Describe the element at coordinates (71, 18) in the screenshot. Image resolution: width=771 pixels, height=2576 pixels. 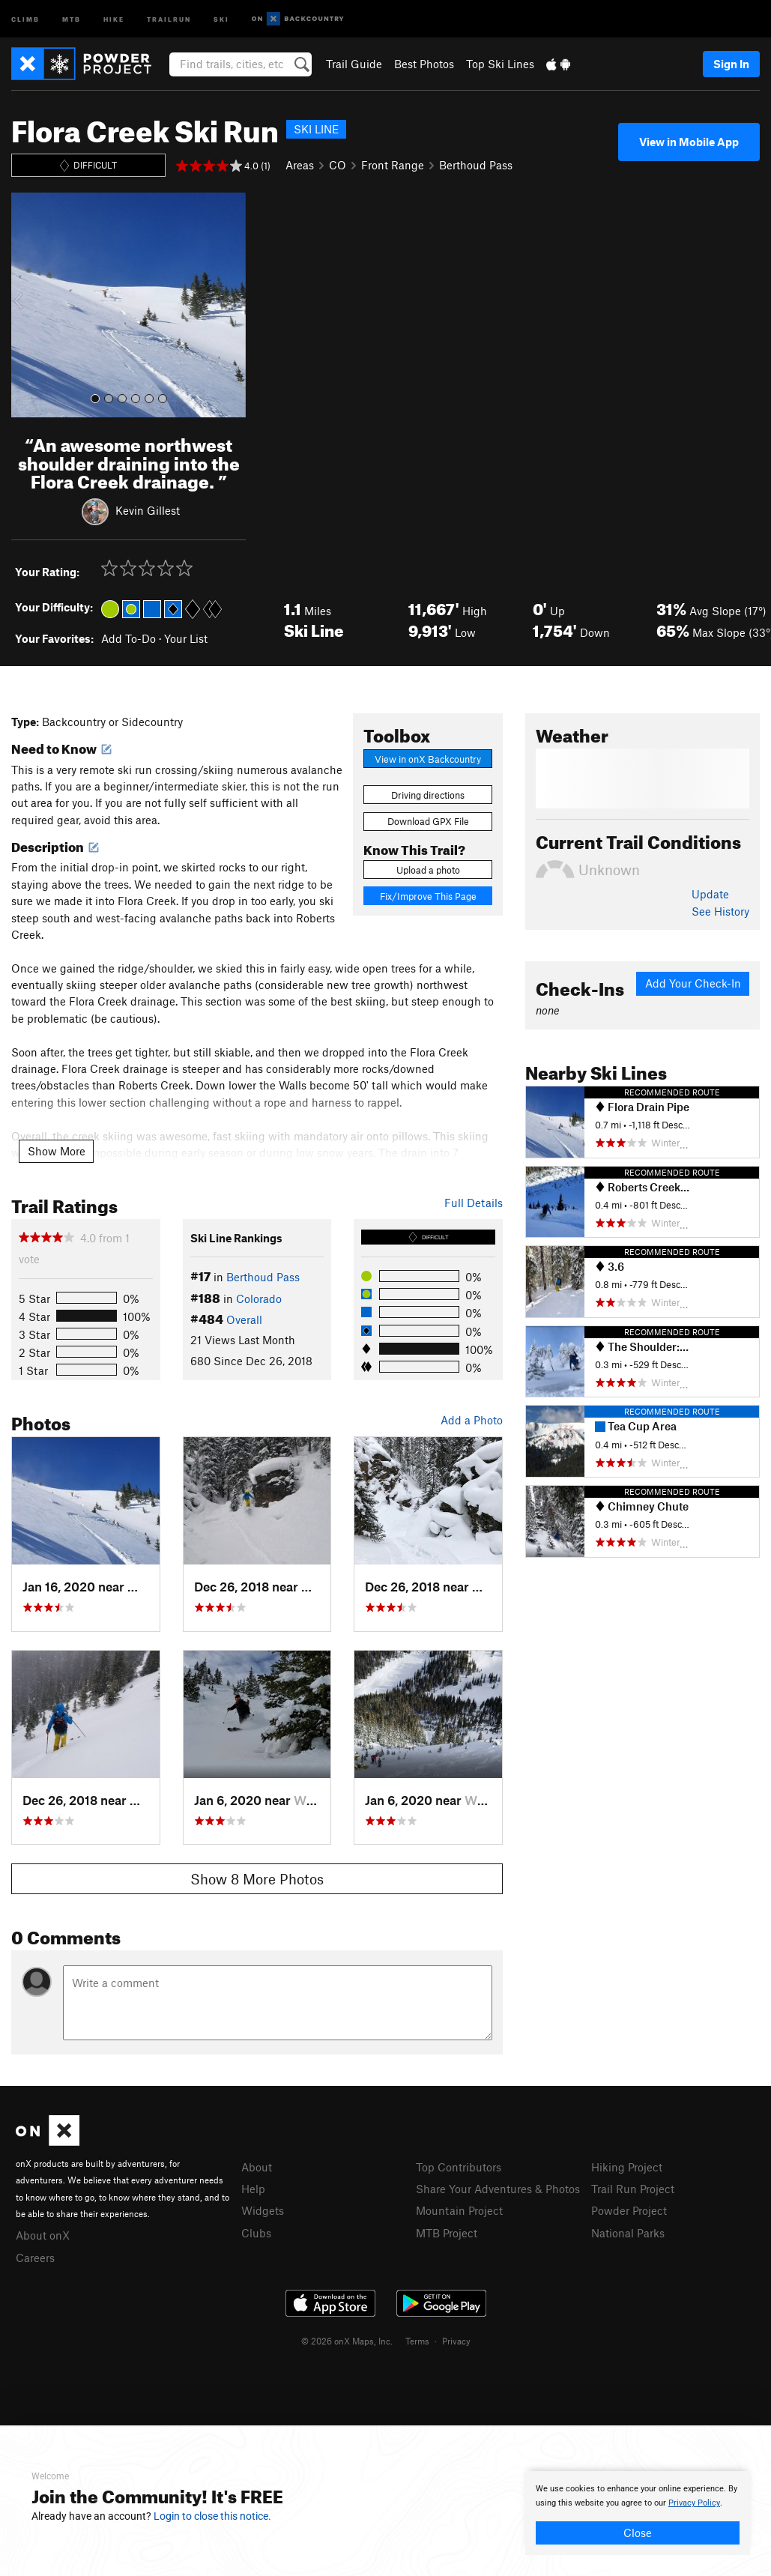
I see `MTB` at that location.